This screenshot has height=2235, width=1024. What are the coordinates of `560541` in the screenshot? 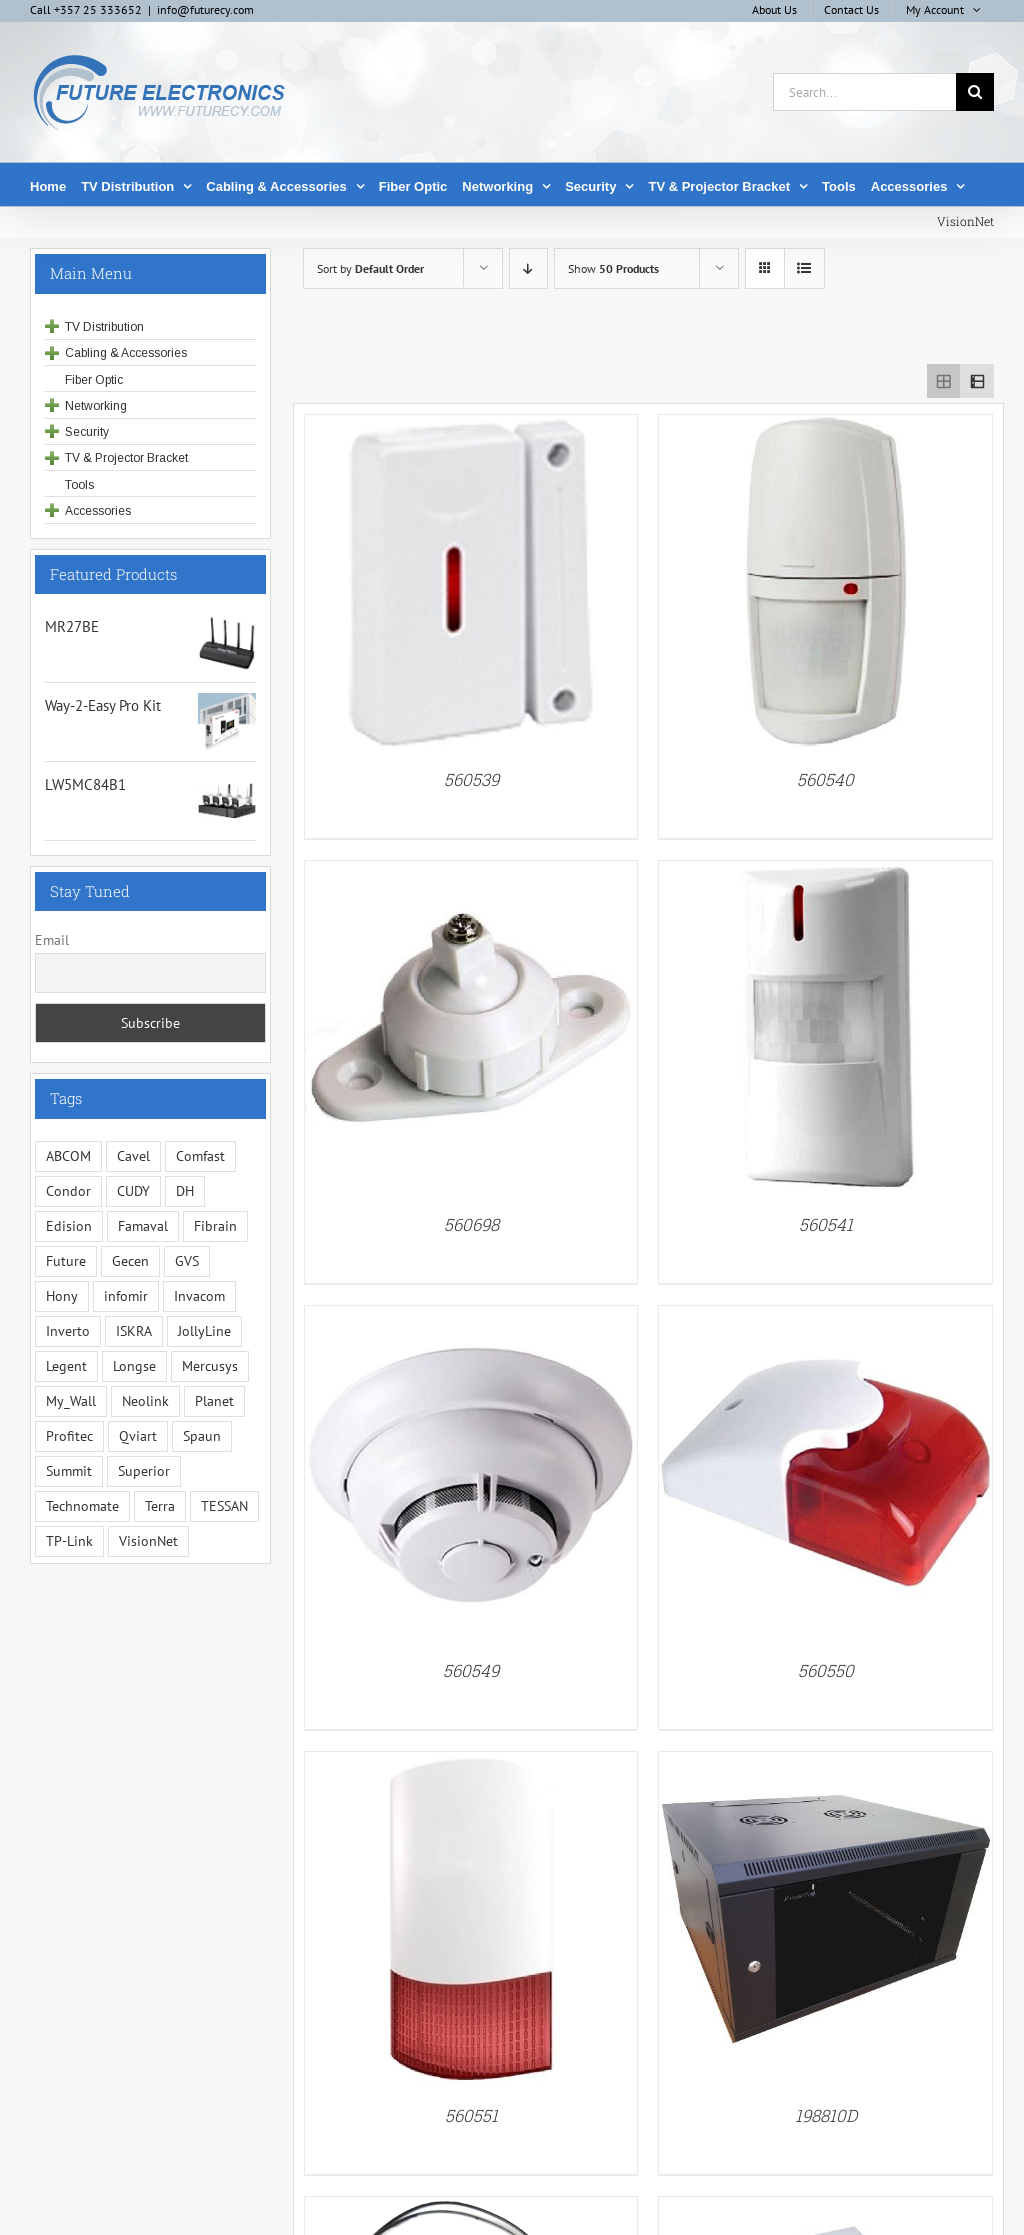 It's located at (826, 1224).